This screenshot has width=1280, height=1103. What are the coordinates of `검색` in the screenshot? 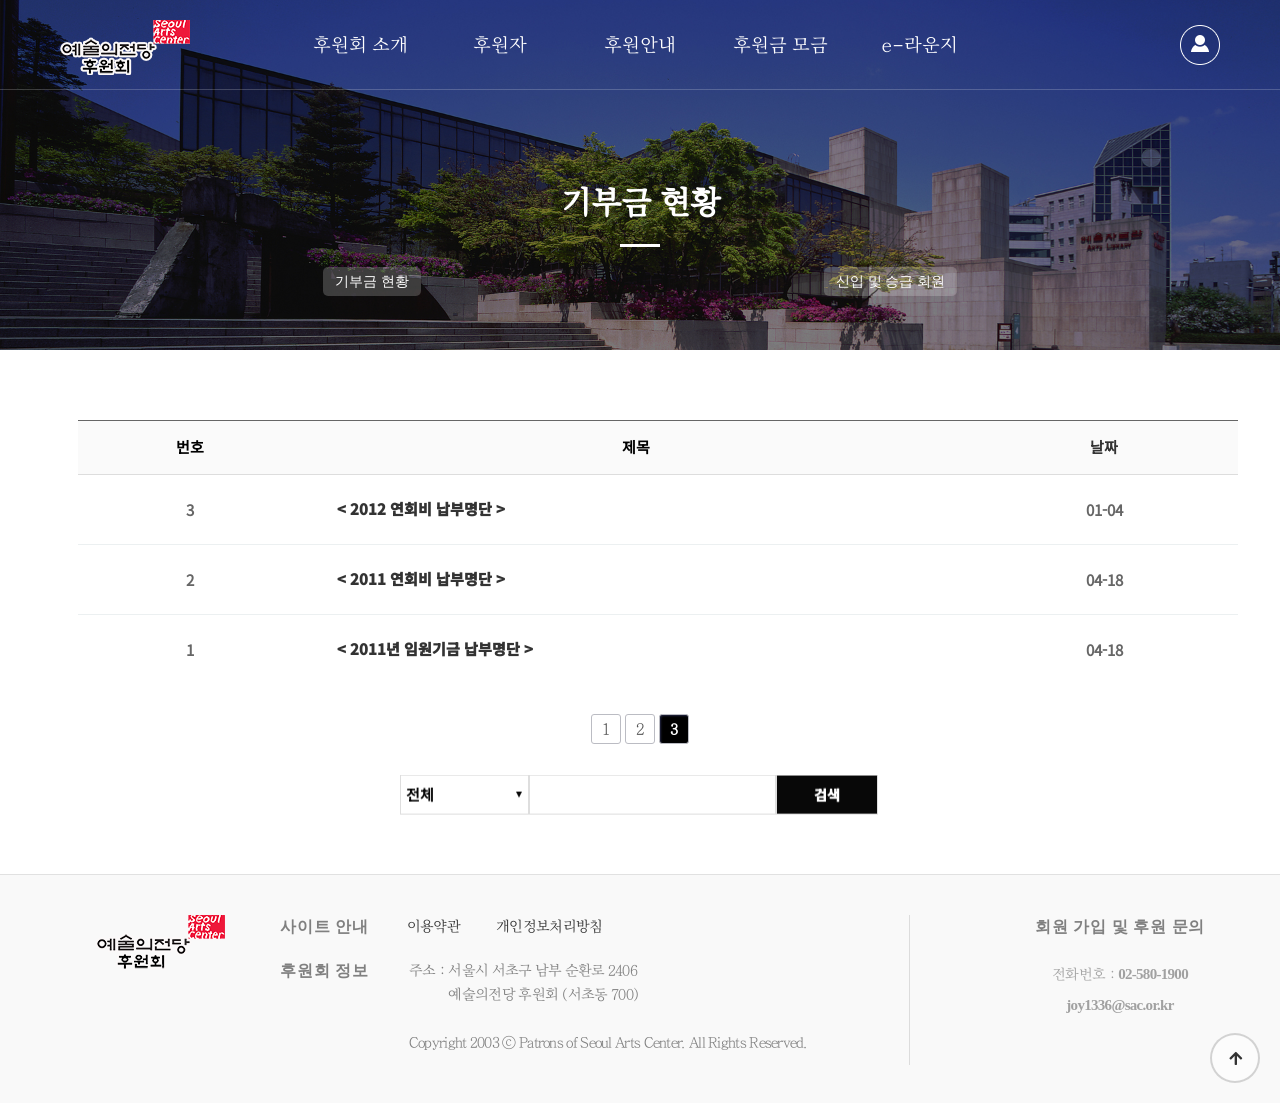 It's located at (829, 803).